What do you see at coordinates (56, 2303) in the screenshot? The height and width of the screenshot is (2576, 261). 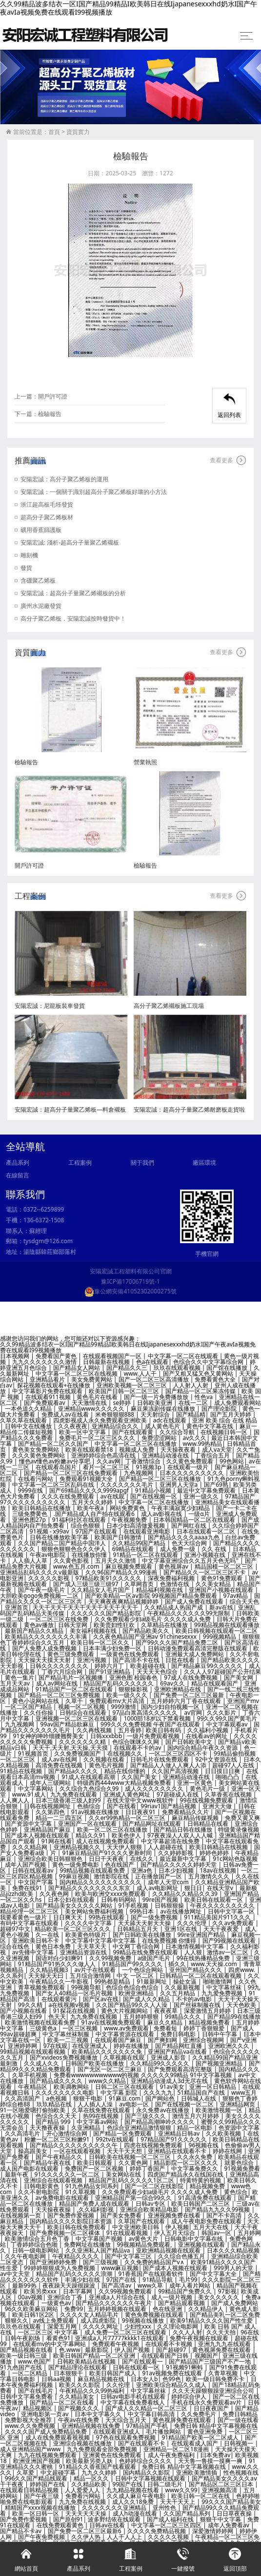 I see `一级黄色av` at bounding box center [56, 2303].